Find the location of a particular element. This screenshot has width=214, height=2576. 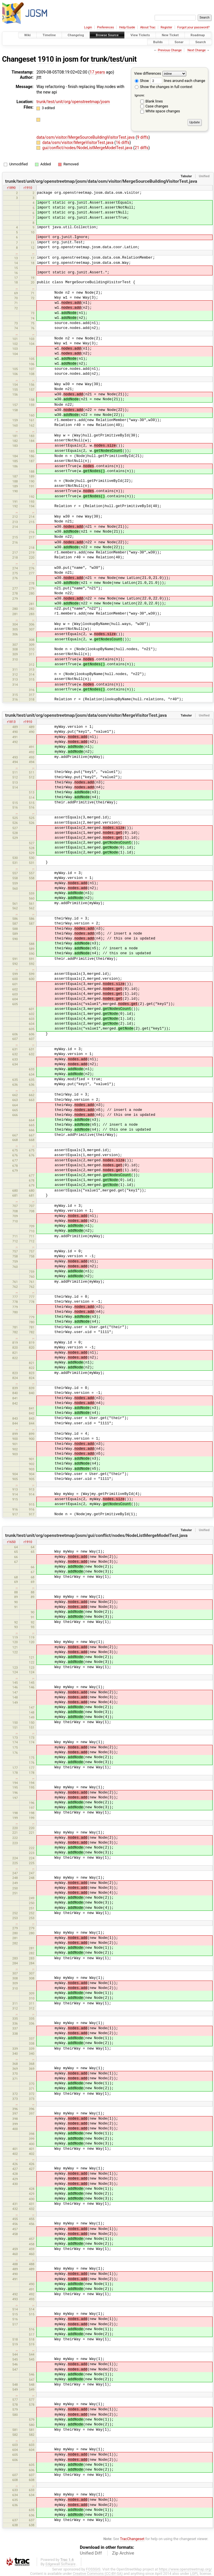

https://www.openstreetmap.org/ is located at coordinates (185, 2569).